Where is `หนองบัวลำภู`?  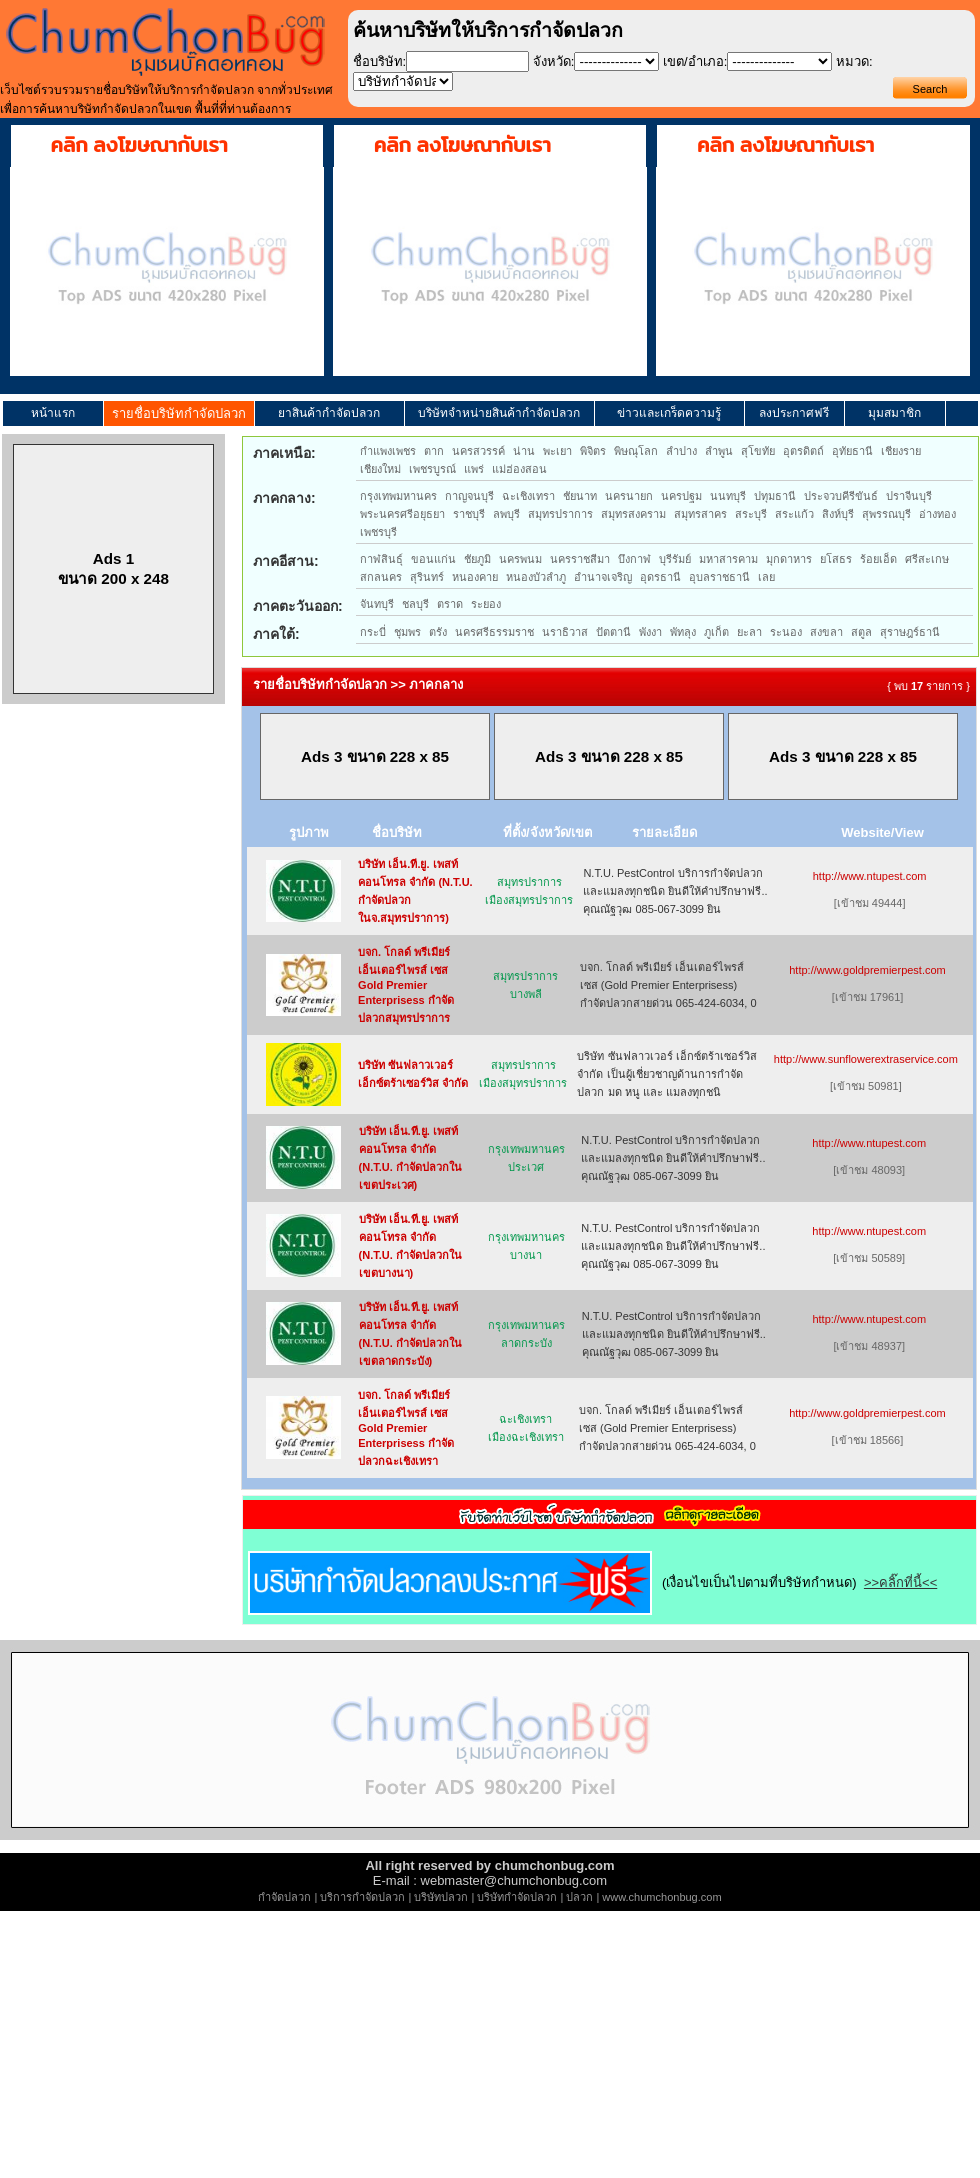 หนองบัวลำภู is located at coordinates (536, 577).